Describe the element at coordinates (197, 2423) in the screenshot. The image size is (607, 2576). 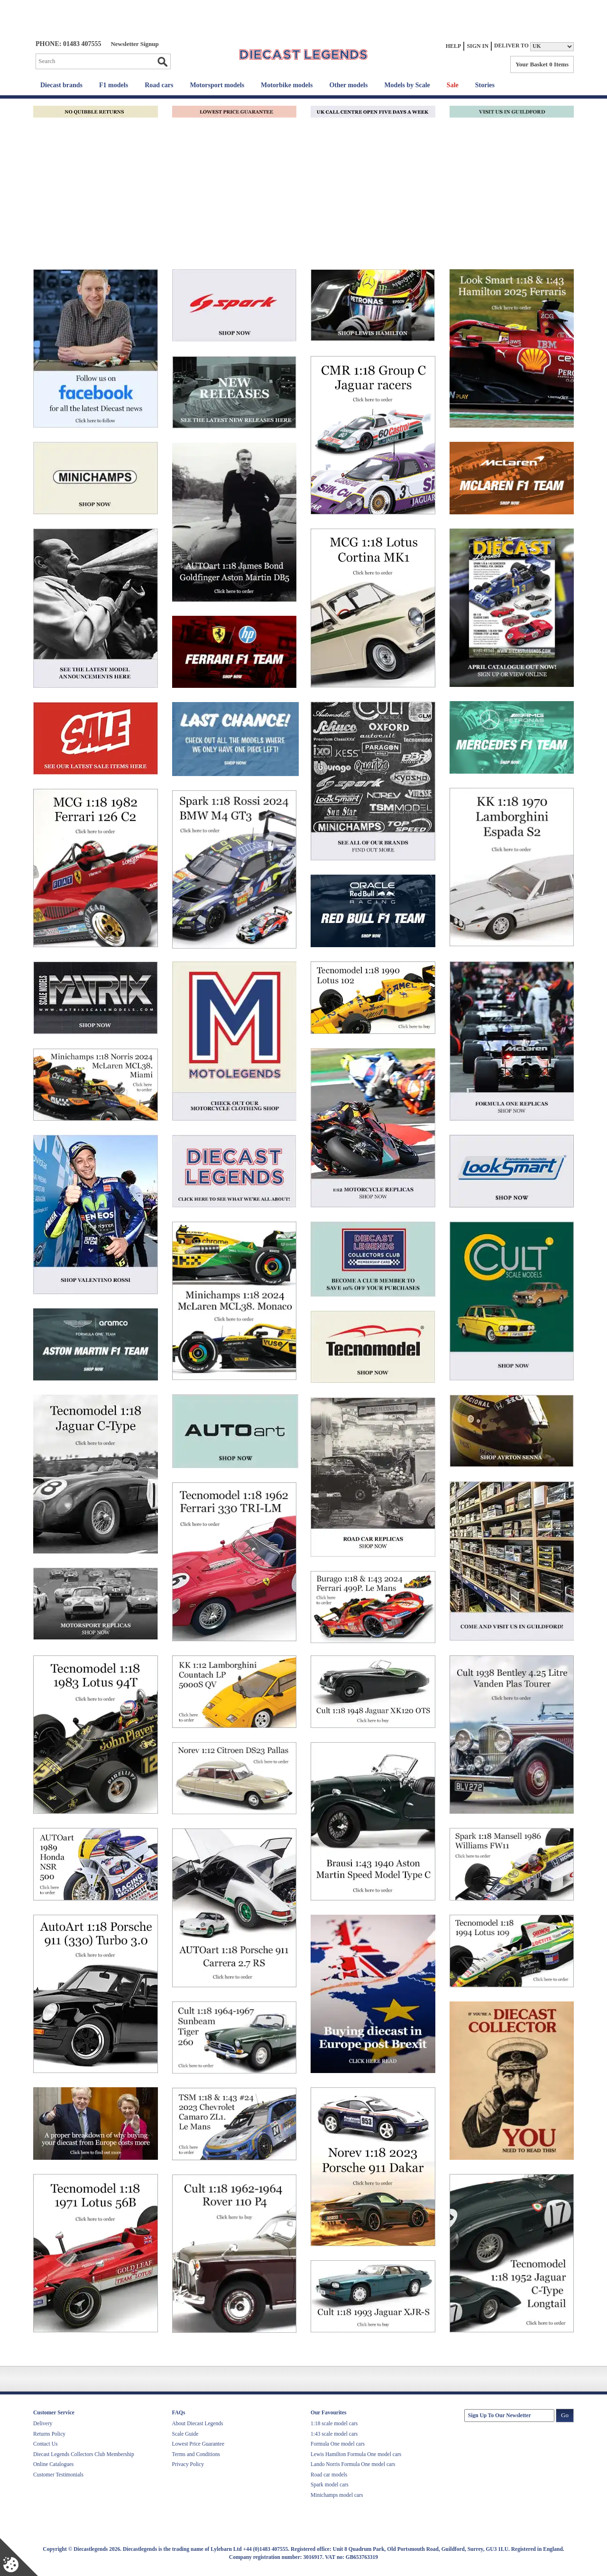
I see `About Diecast Legends` at that location.